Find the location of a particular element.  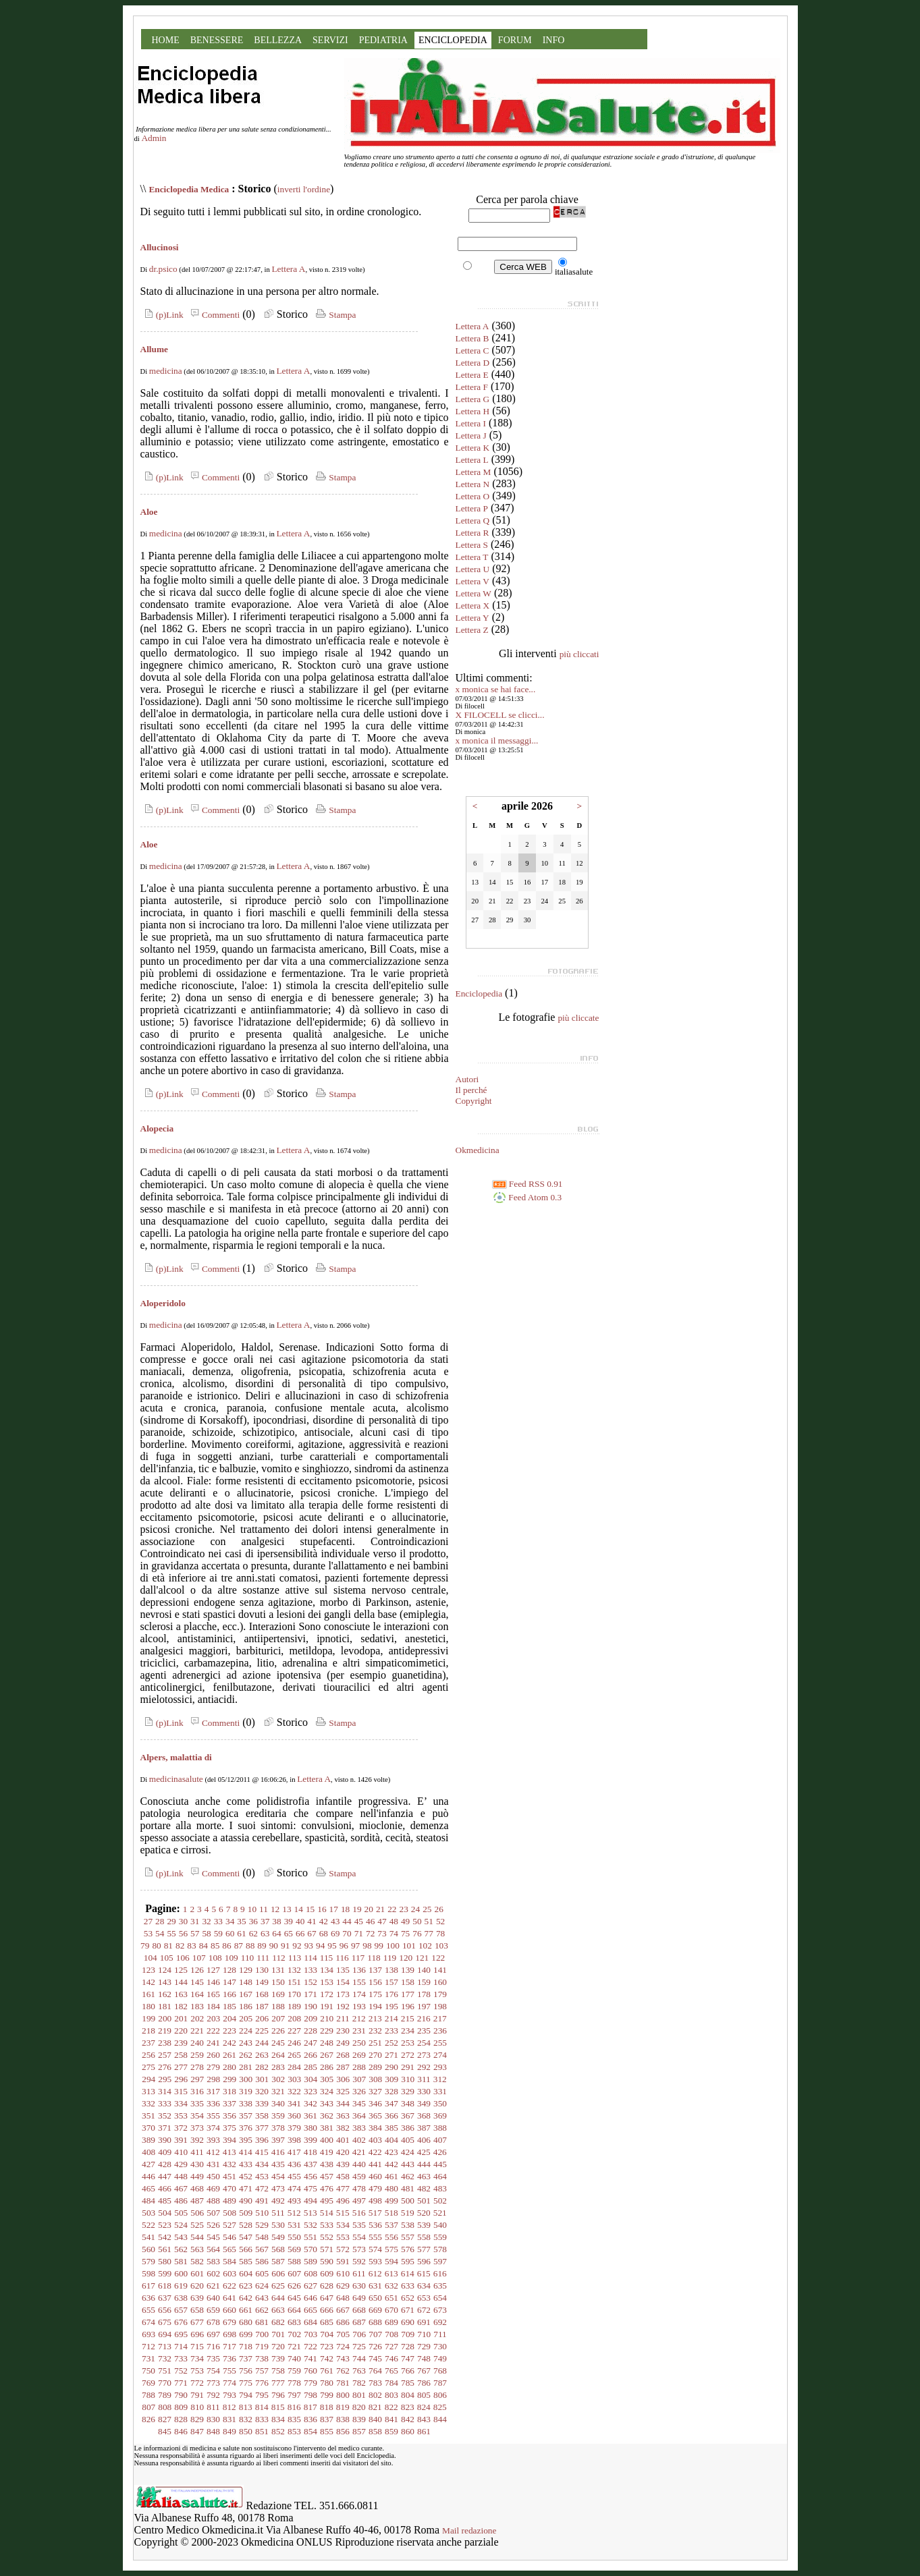

medicinasalute is located at coordinates (176, 1779).